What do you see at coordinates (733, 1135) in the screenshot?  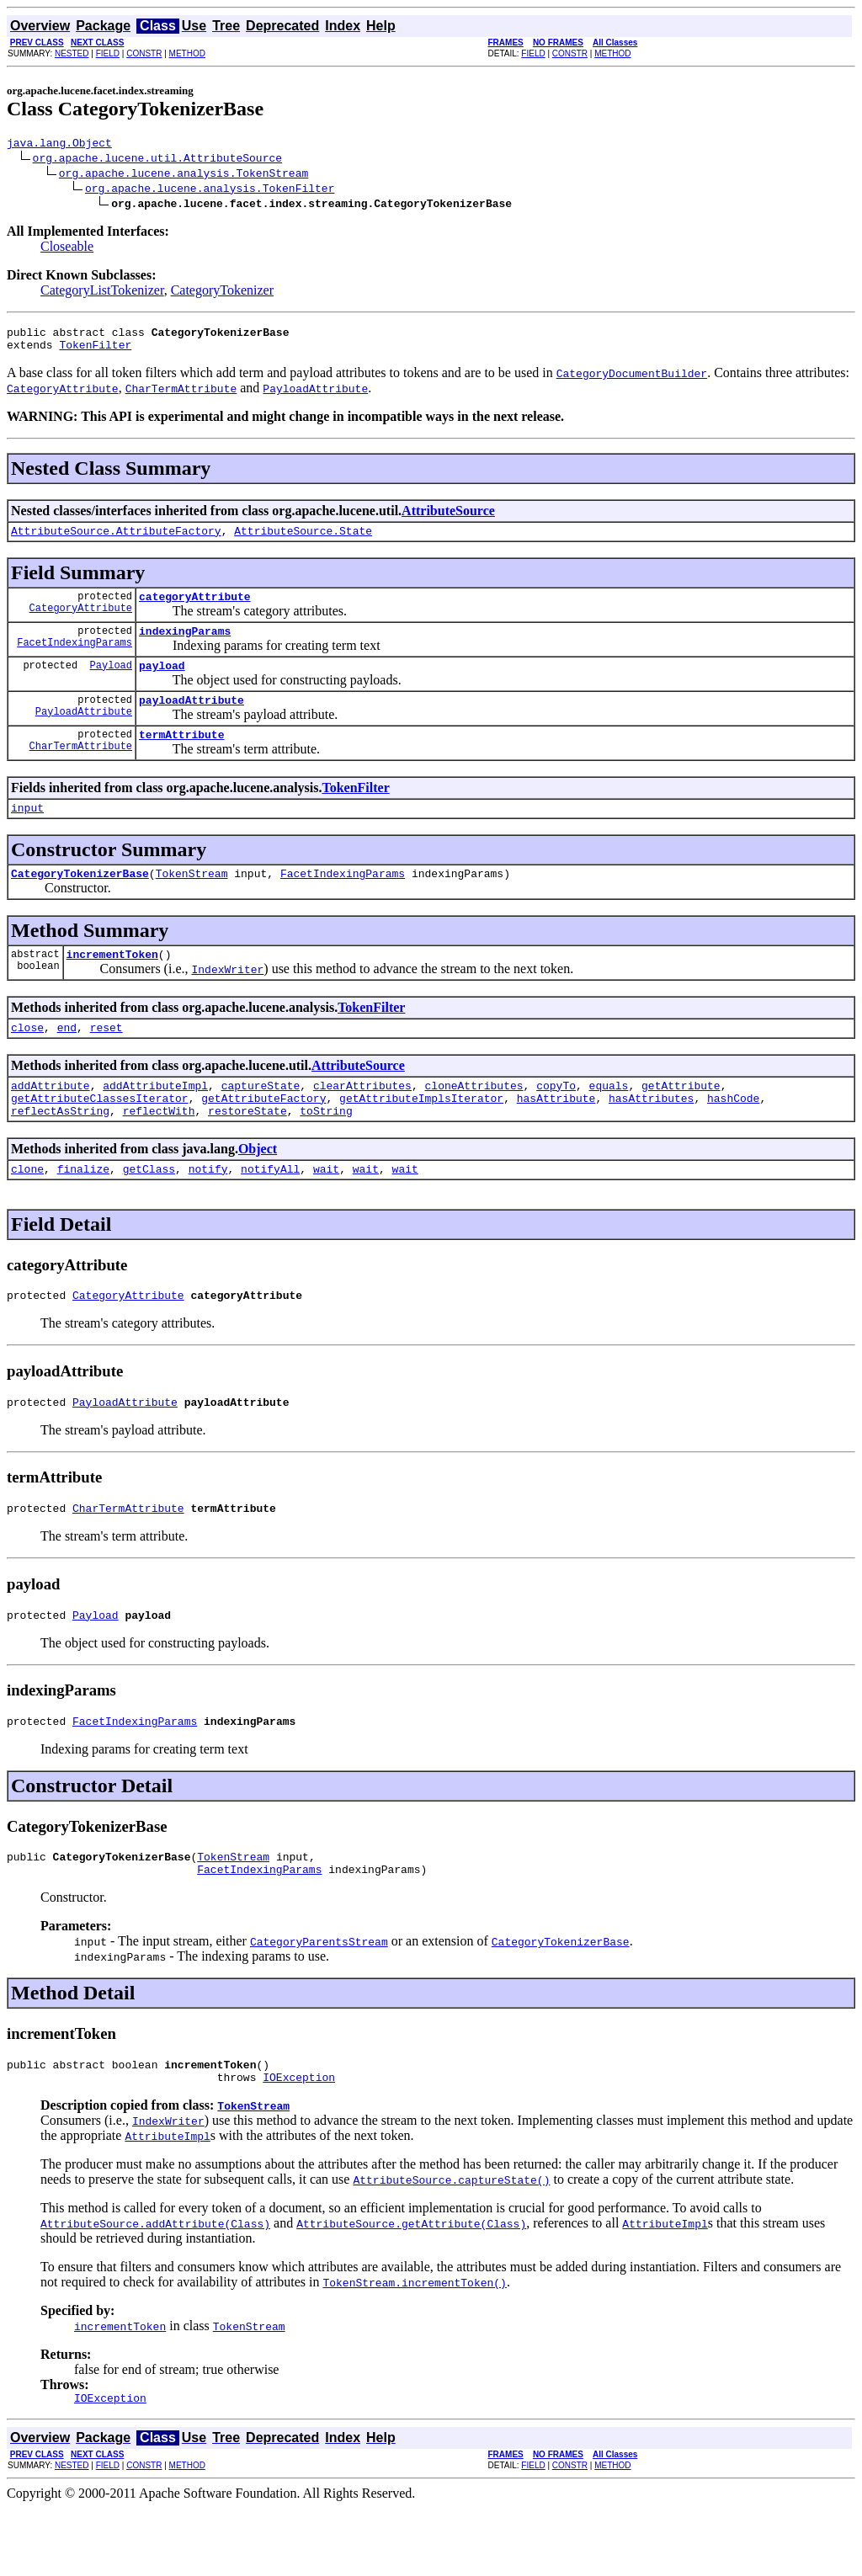 I see `hashCode` at bounding box center [733, 1135].